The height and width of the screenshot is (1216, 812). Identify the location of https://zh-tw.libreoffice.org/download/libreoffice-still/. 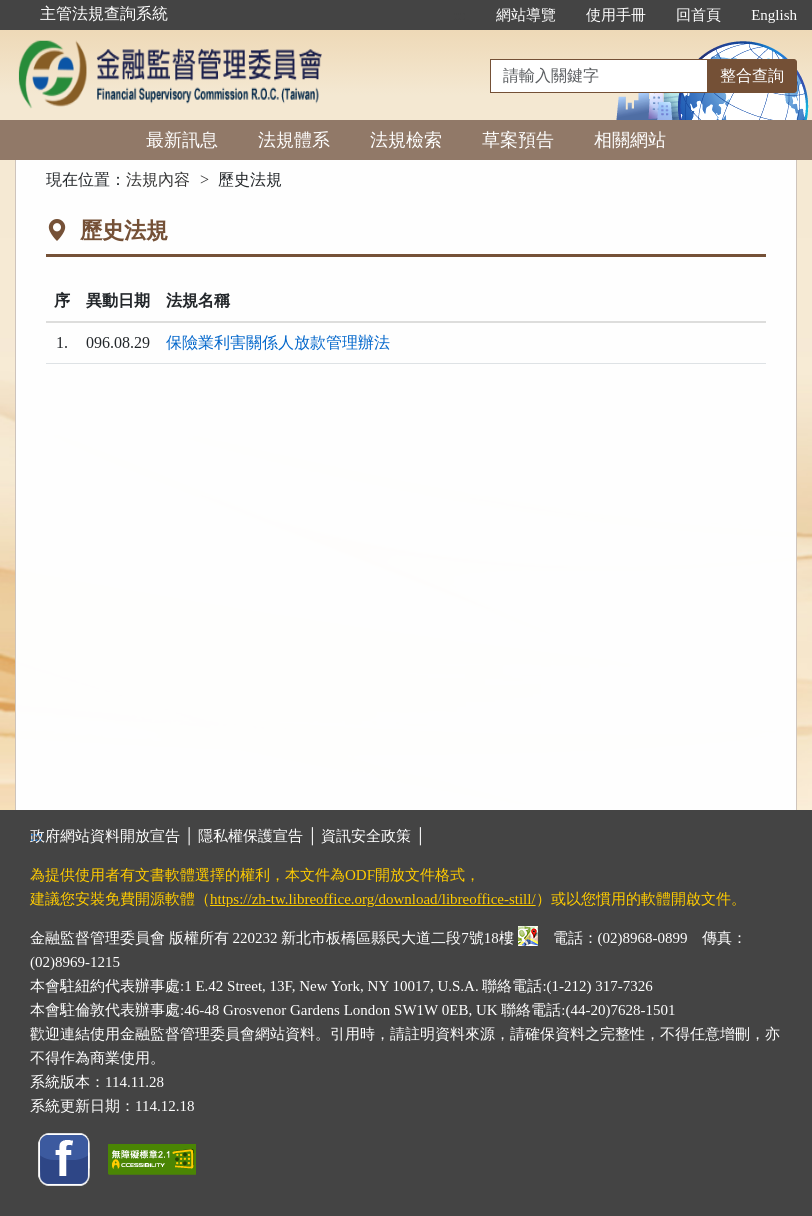
(373, 899).